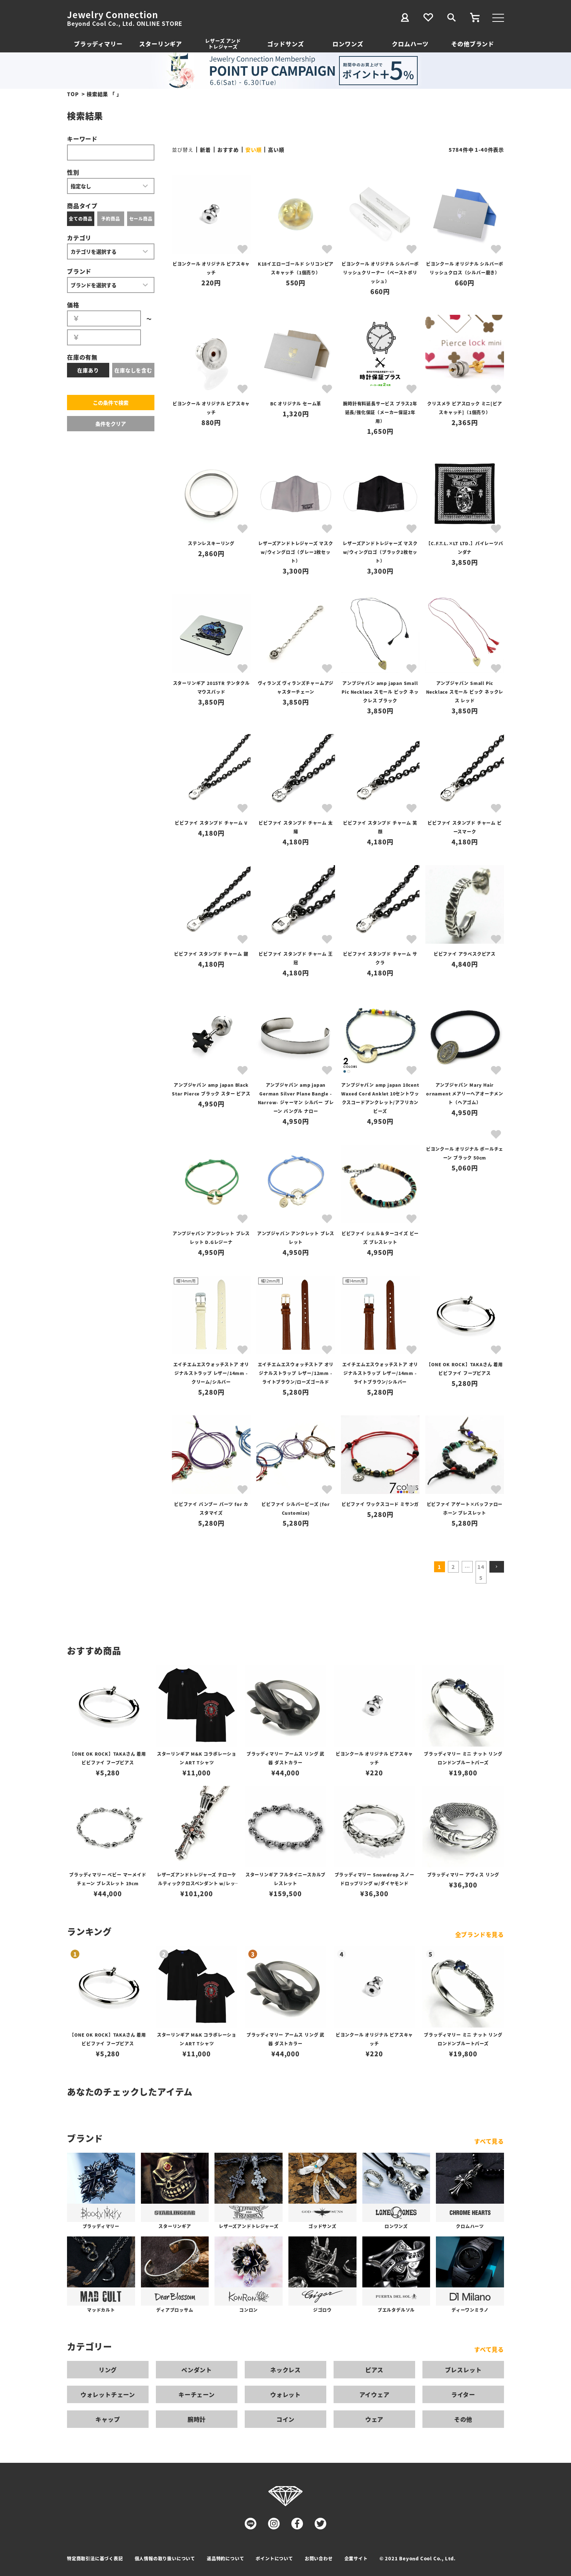 The height and width of the screenshot is (2576, 571). I want to click on 全ブランドを見る, so click(479, 1934).